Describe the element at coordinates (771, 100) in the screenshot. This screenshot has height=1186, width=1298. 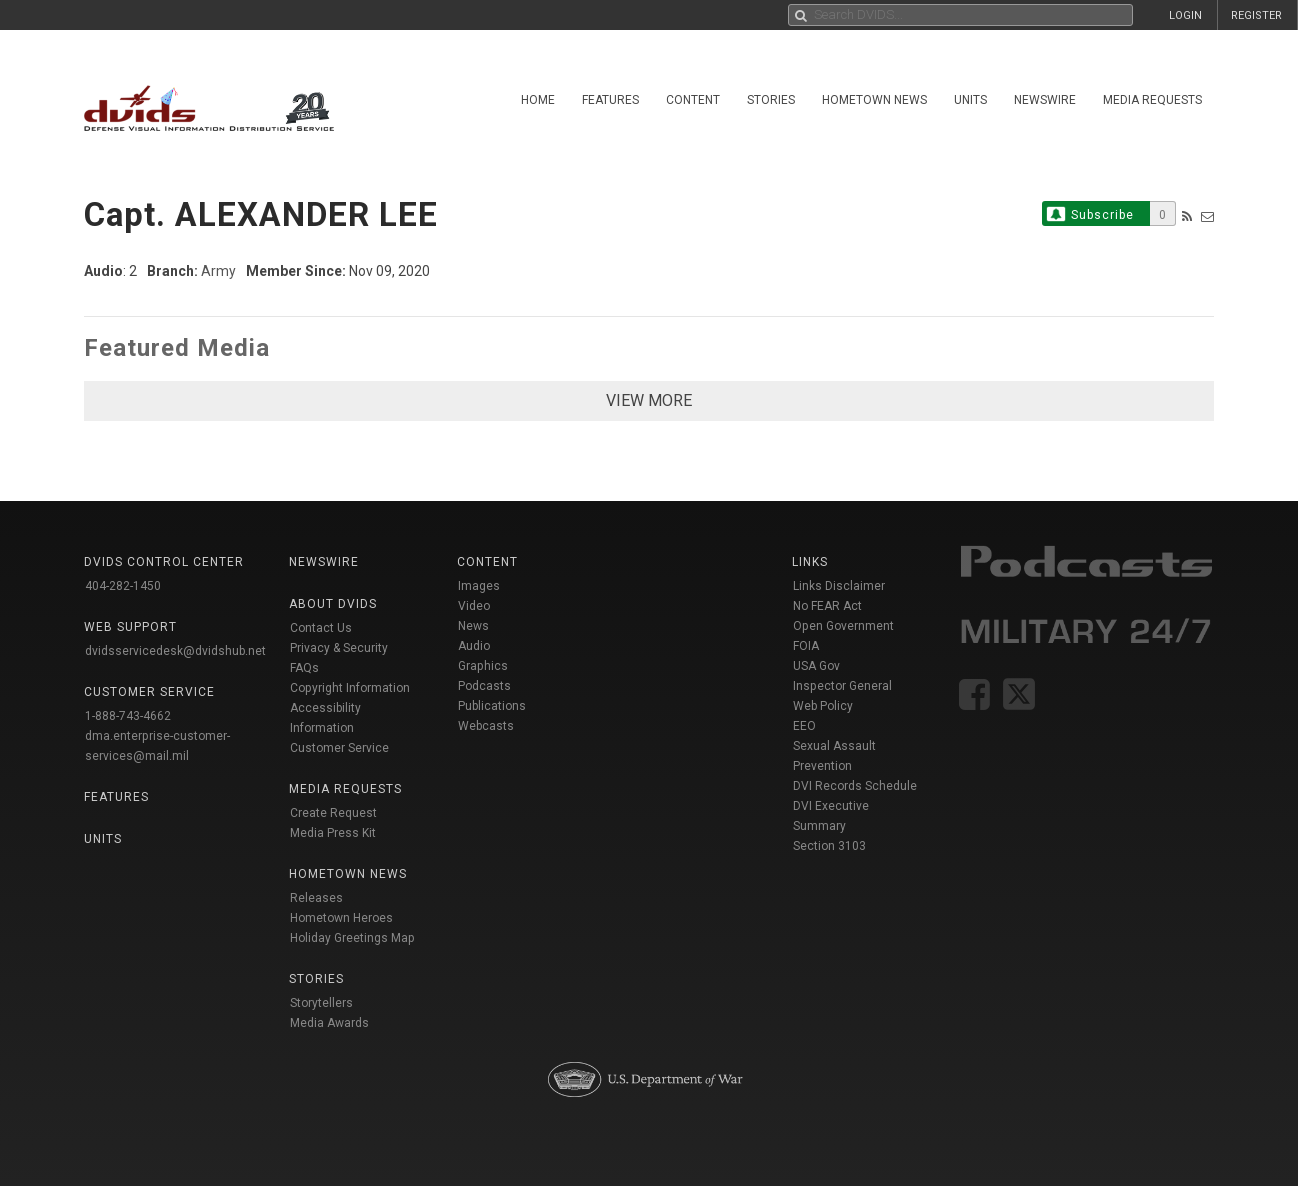
I see `Stories` at that location.